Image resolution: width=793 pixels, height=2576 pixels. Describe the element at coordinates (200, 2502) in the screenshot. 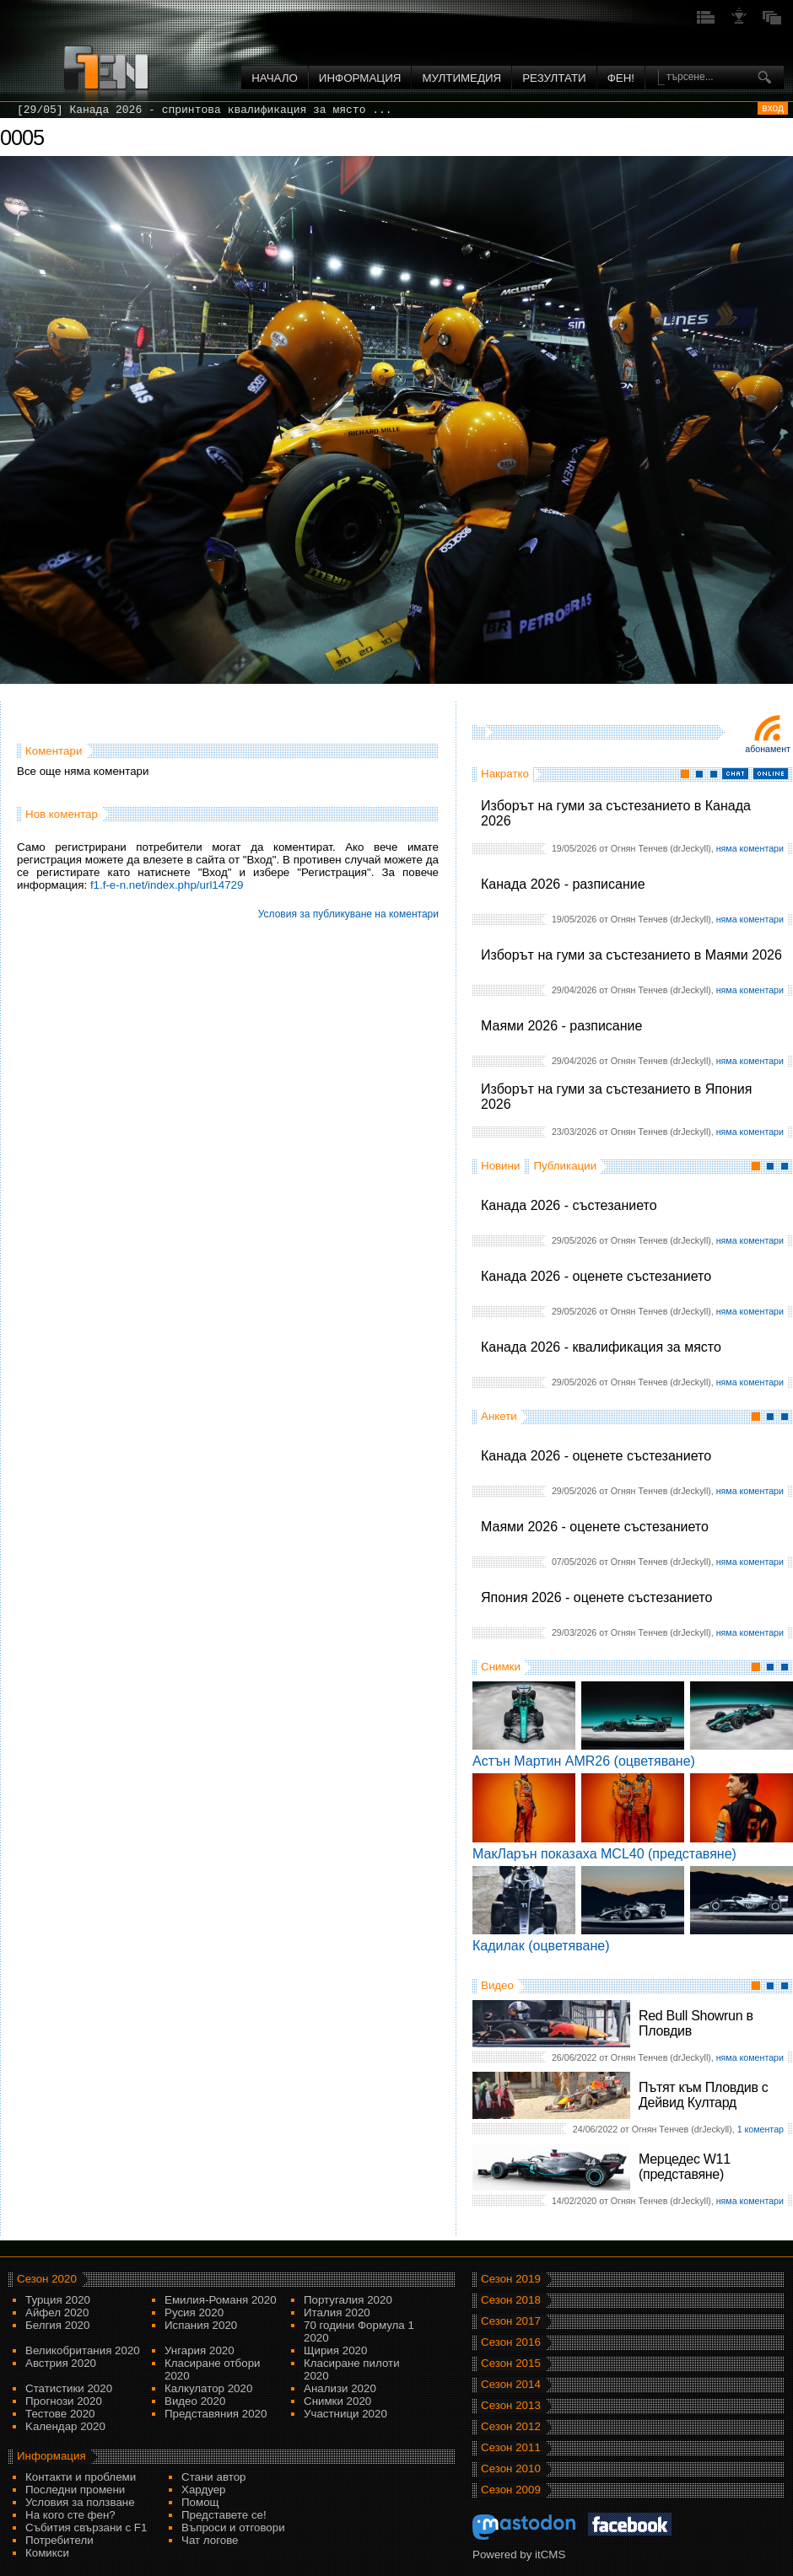

I see `Помощ` at that location.